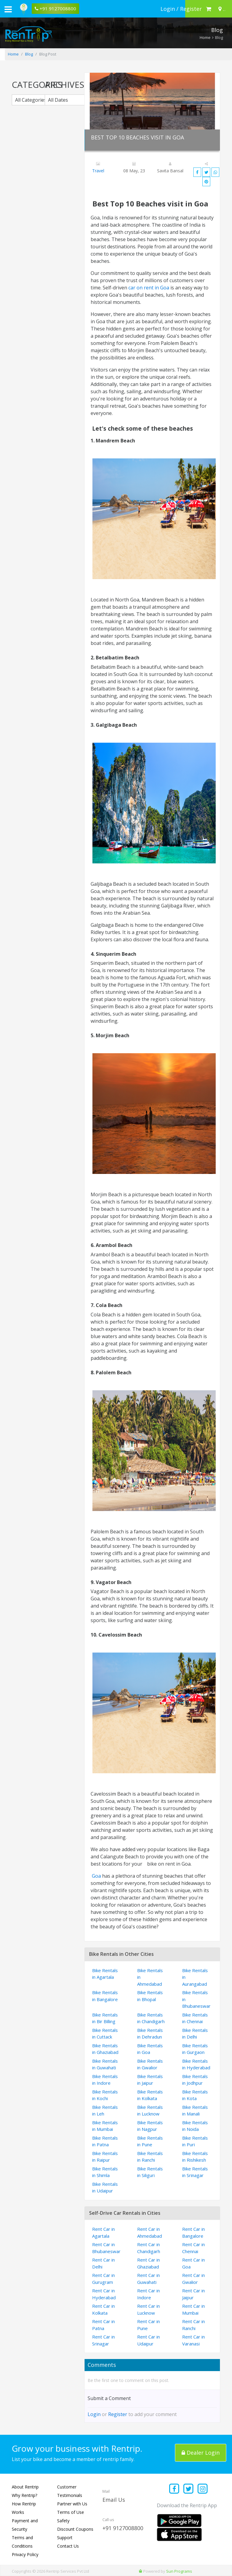  I want to click on About Rentrip, so click(25, 2487).